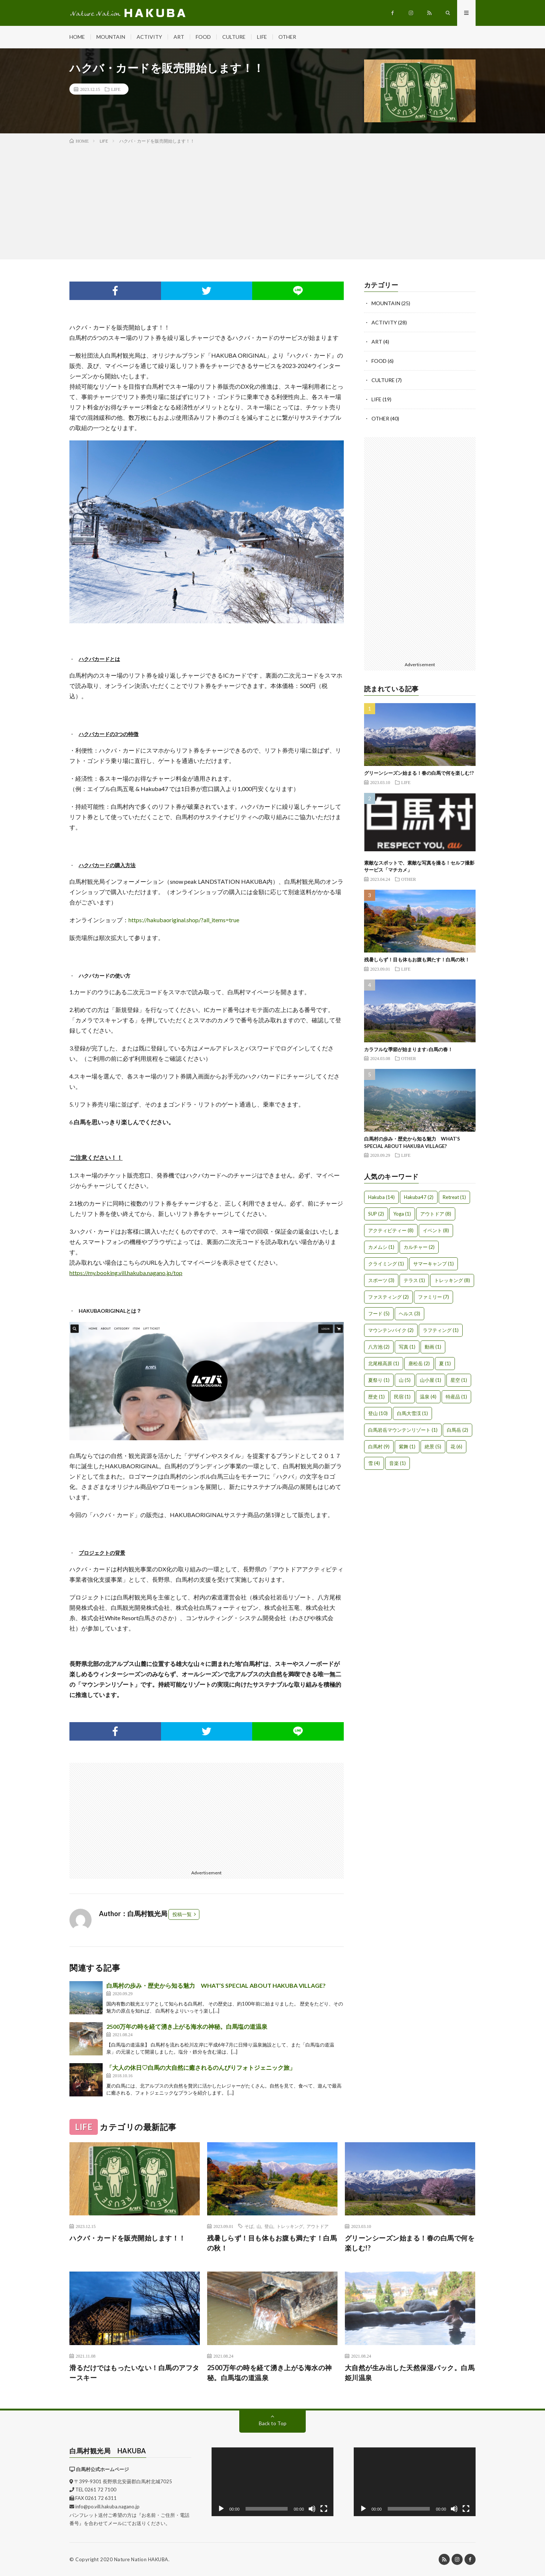  What do you see at coordinates (402, 1397) in the screenshot?
I see `民宿 [民宿 (1個の項目)]` at bounding box center [402, 1397].